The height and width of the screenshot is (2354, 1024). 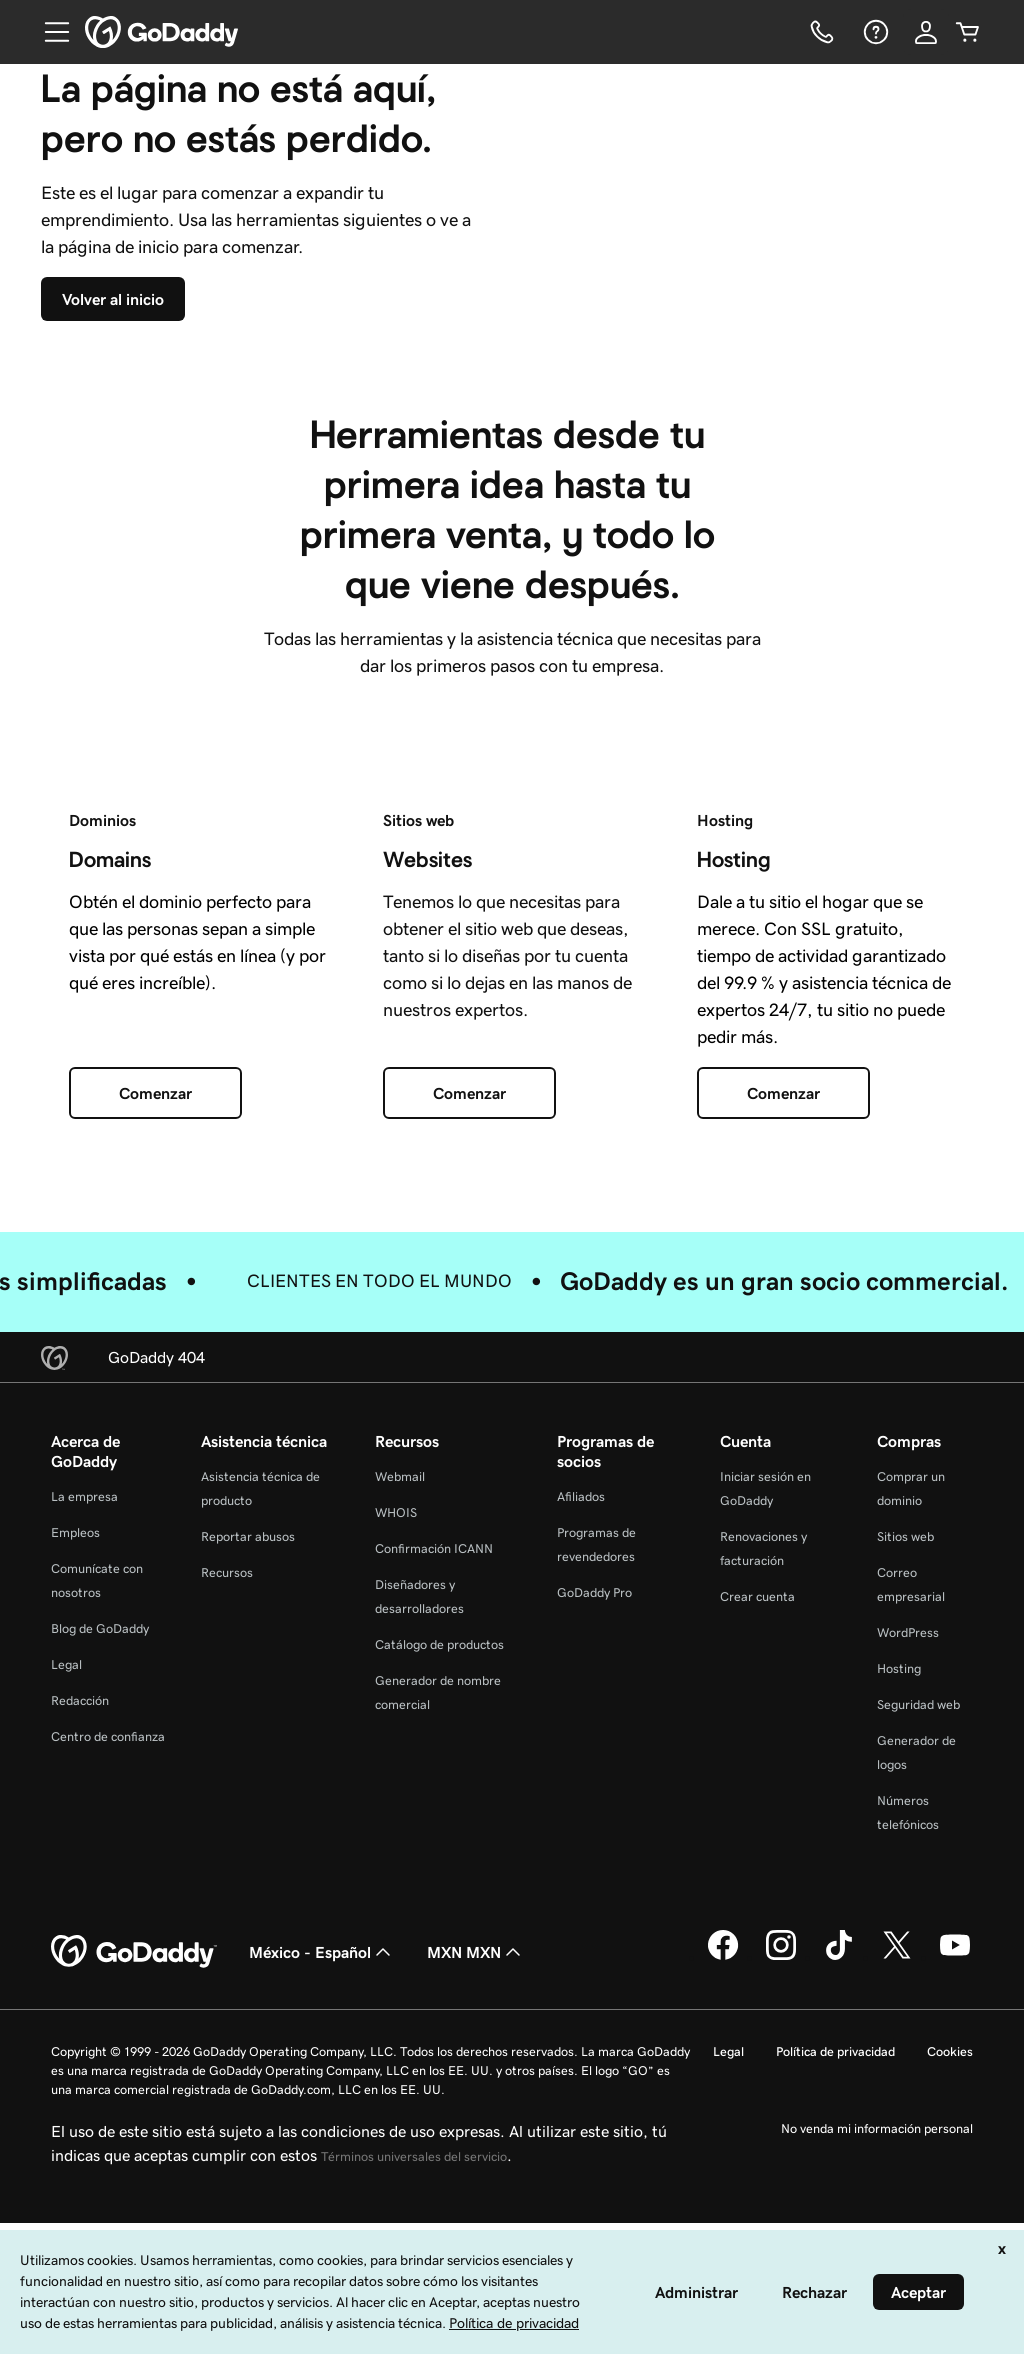 What do you see at coordinates (49, 32) in the screenshot?
I see `[Open Menu]` at bounding box center [49, 32].